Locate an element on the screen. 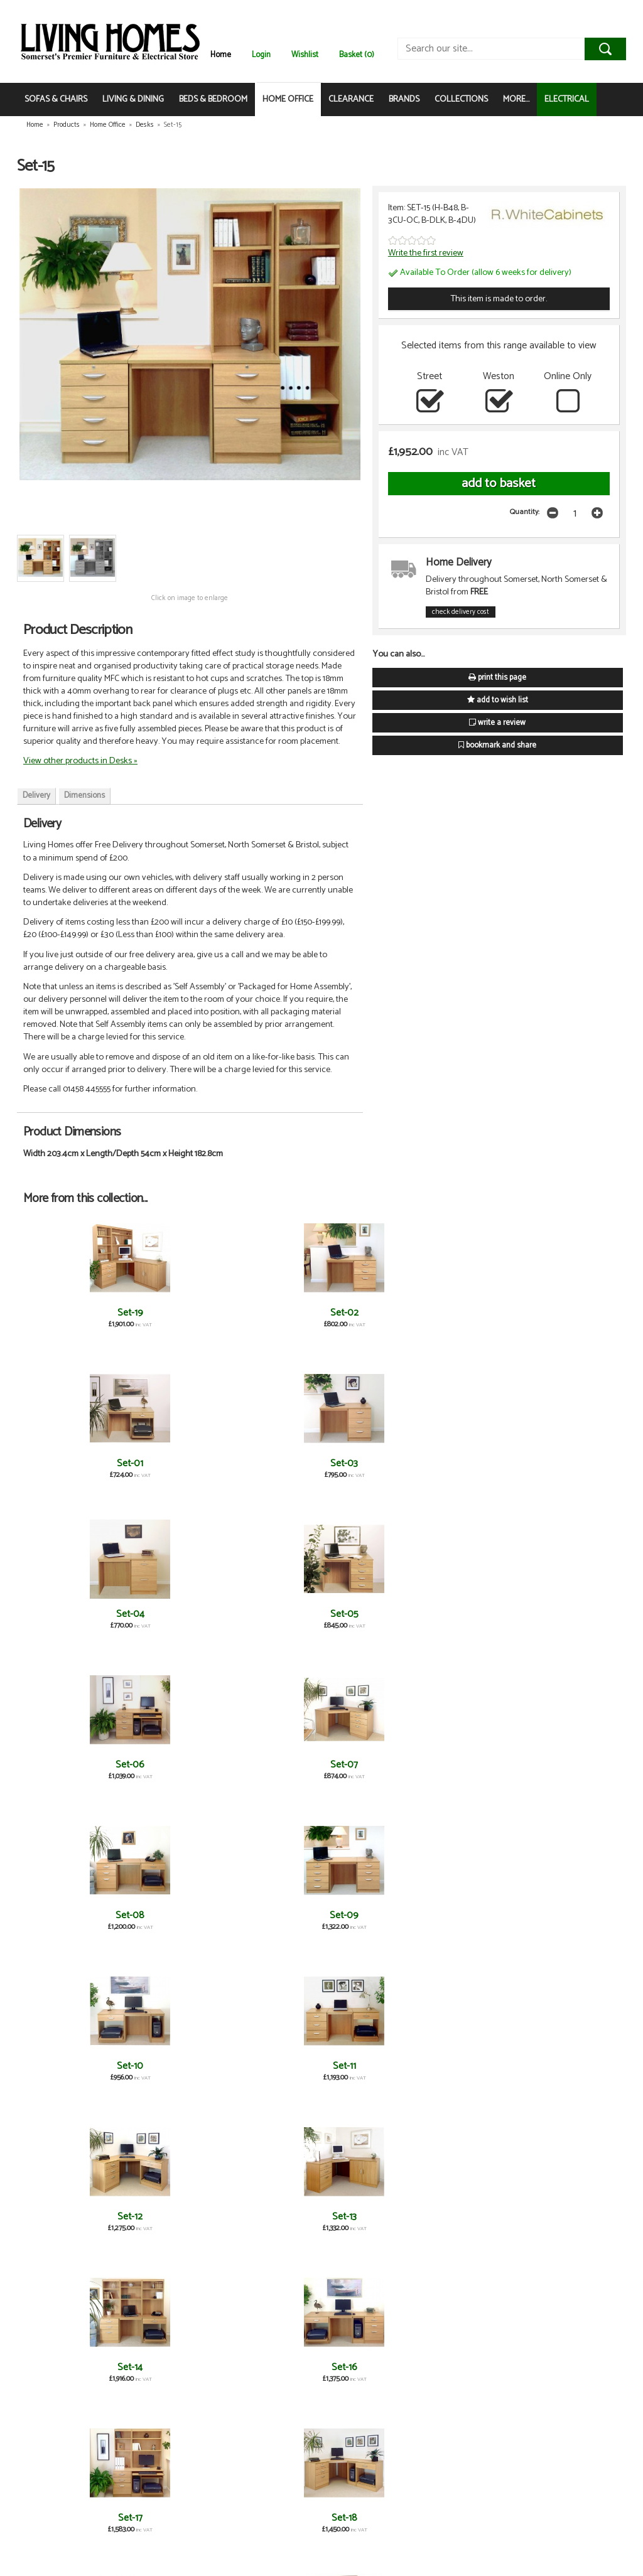 This screenshot has height=2576, width=643. Set-19 is located at coordinates (73, 1313).